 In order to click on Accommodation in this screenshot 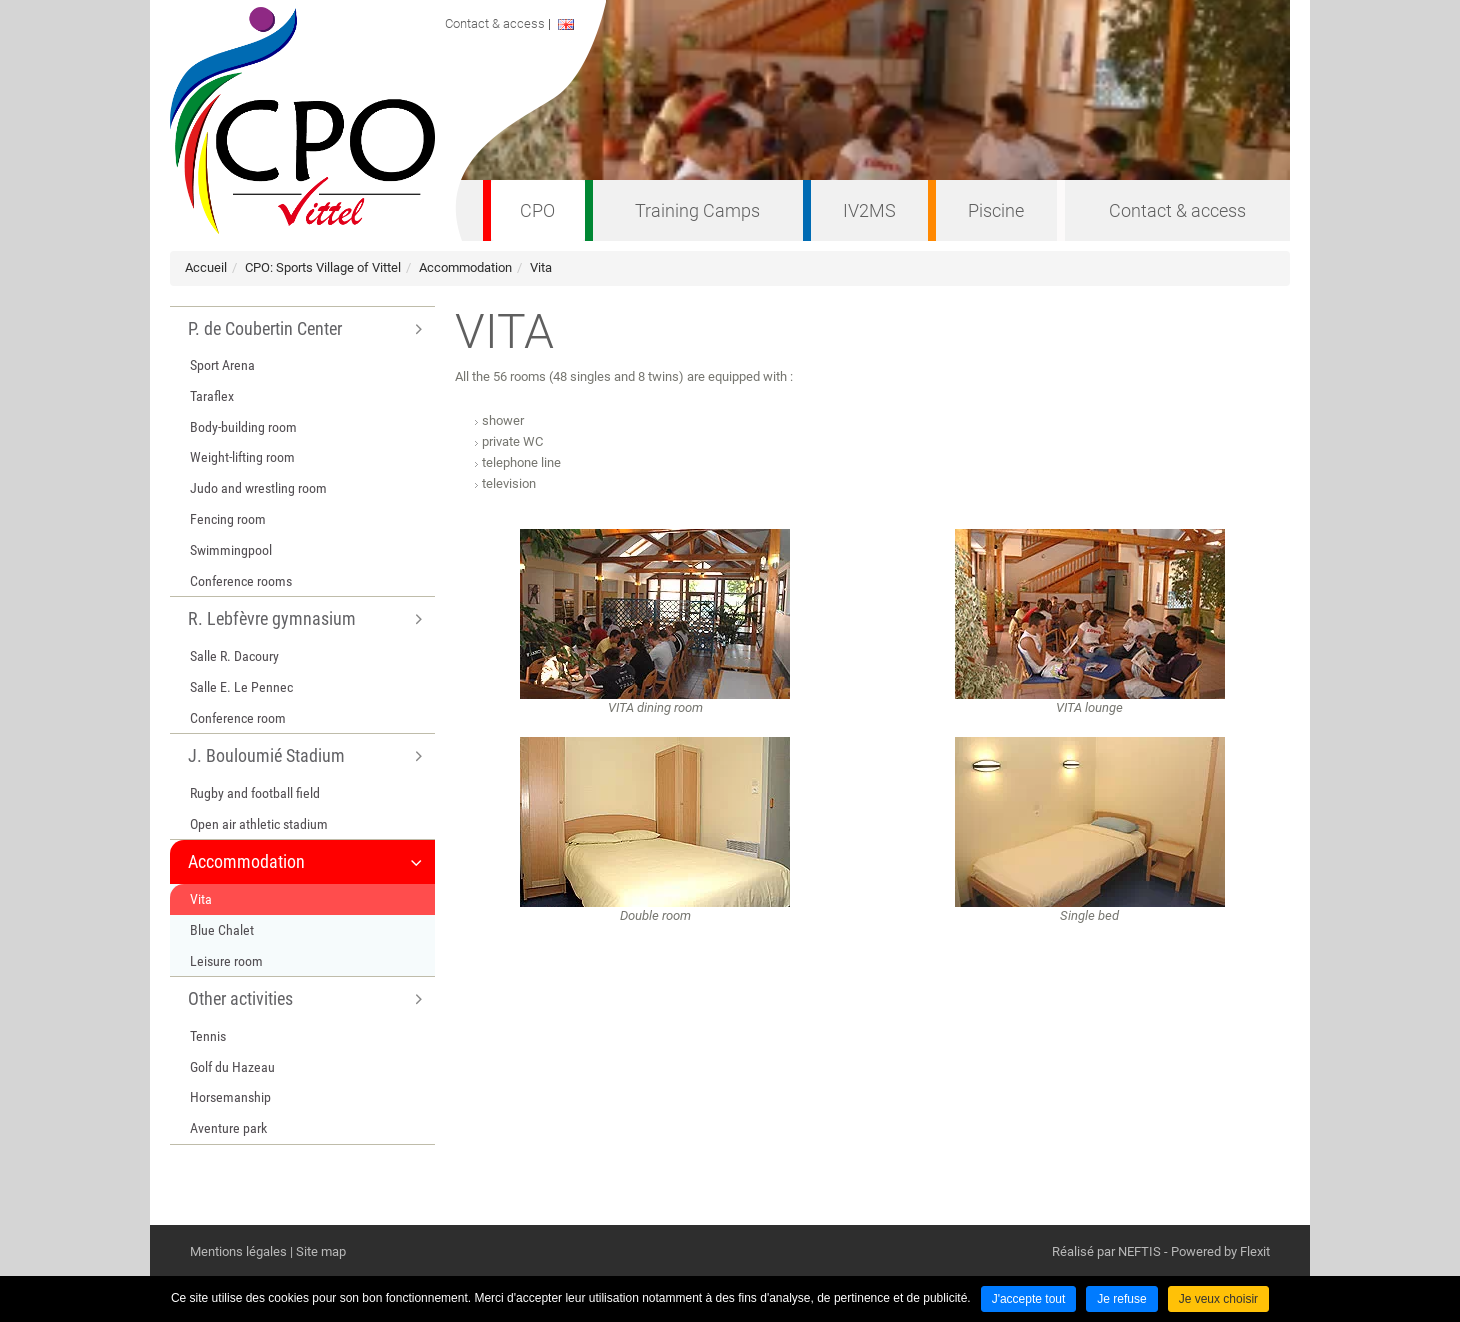, I will do `click(465, 267)`.